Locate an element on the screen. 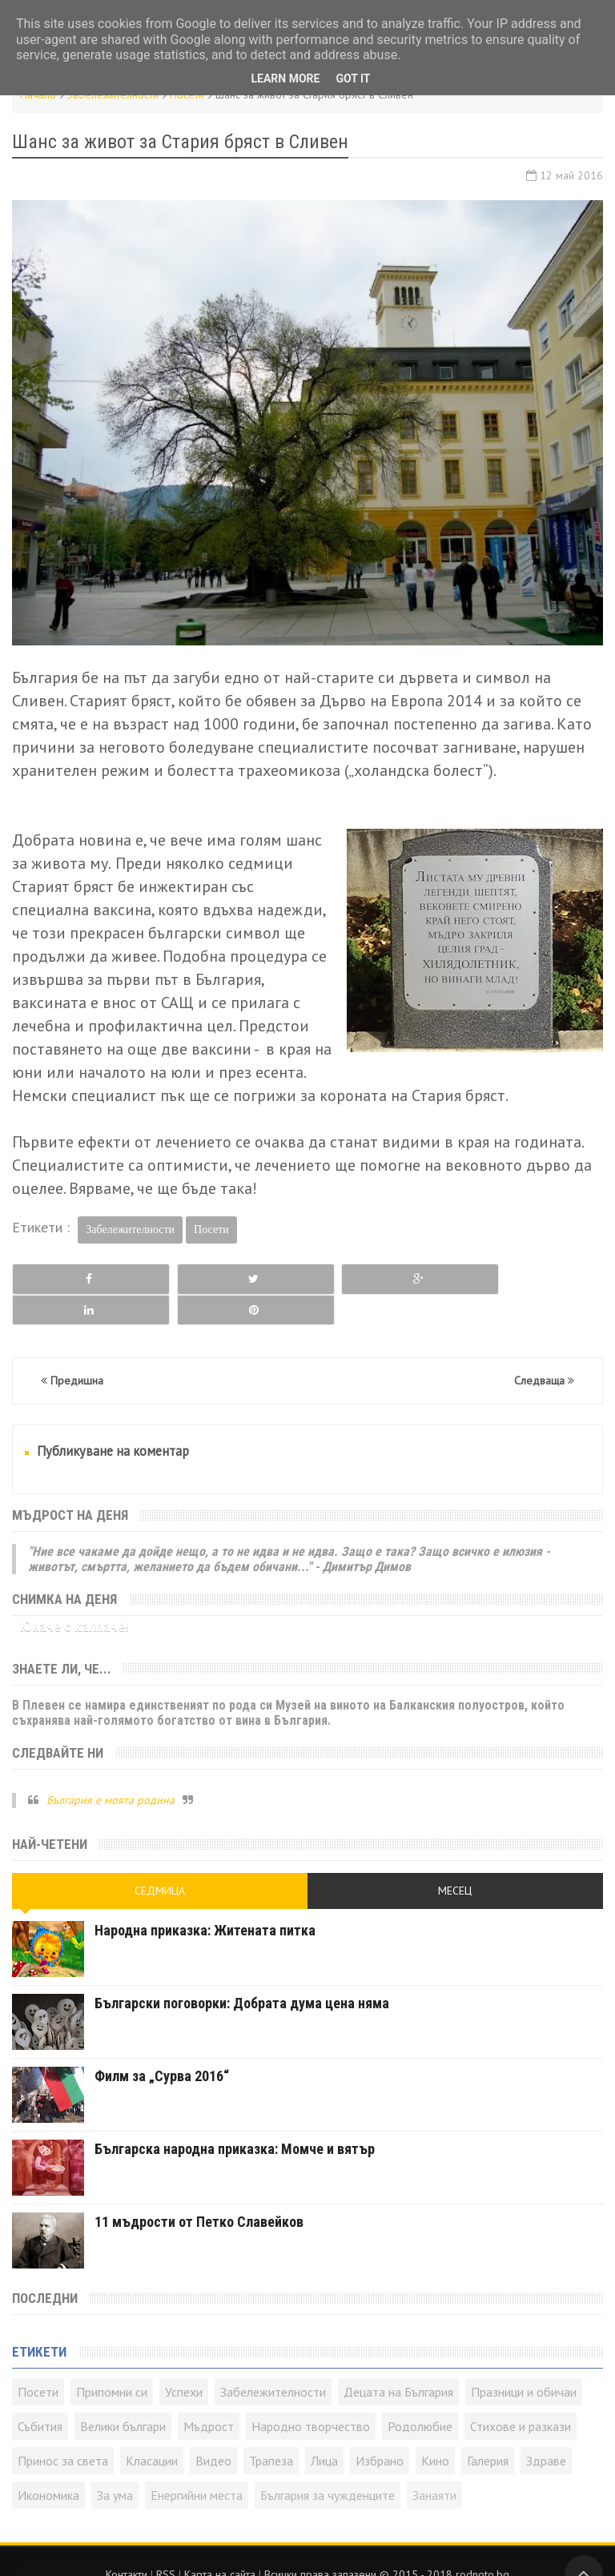 The width and height of the screenshot is (615, 2576). Икономика is located at coordinates (48, 2465).